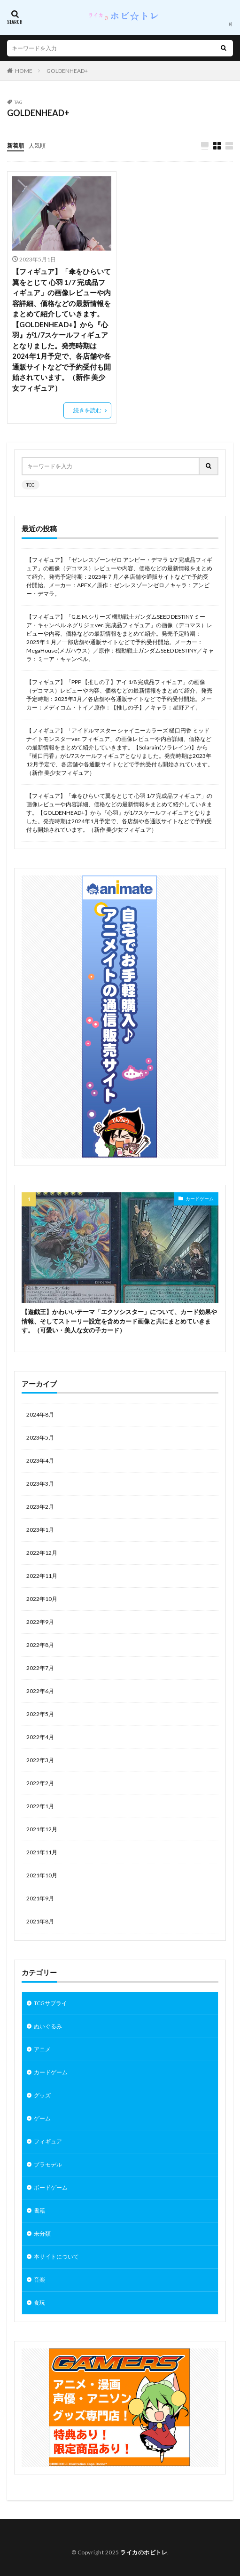  What do you see at coordinates (40, 1667) in the screenshot?
I see `2022年7月` at bounding box center [40, 1667].